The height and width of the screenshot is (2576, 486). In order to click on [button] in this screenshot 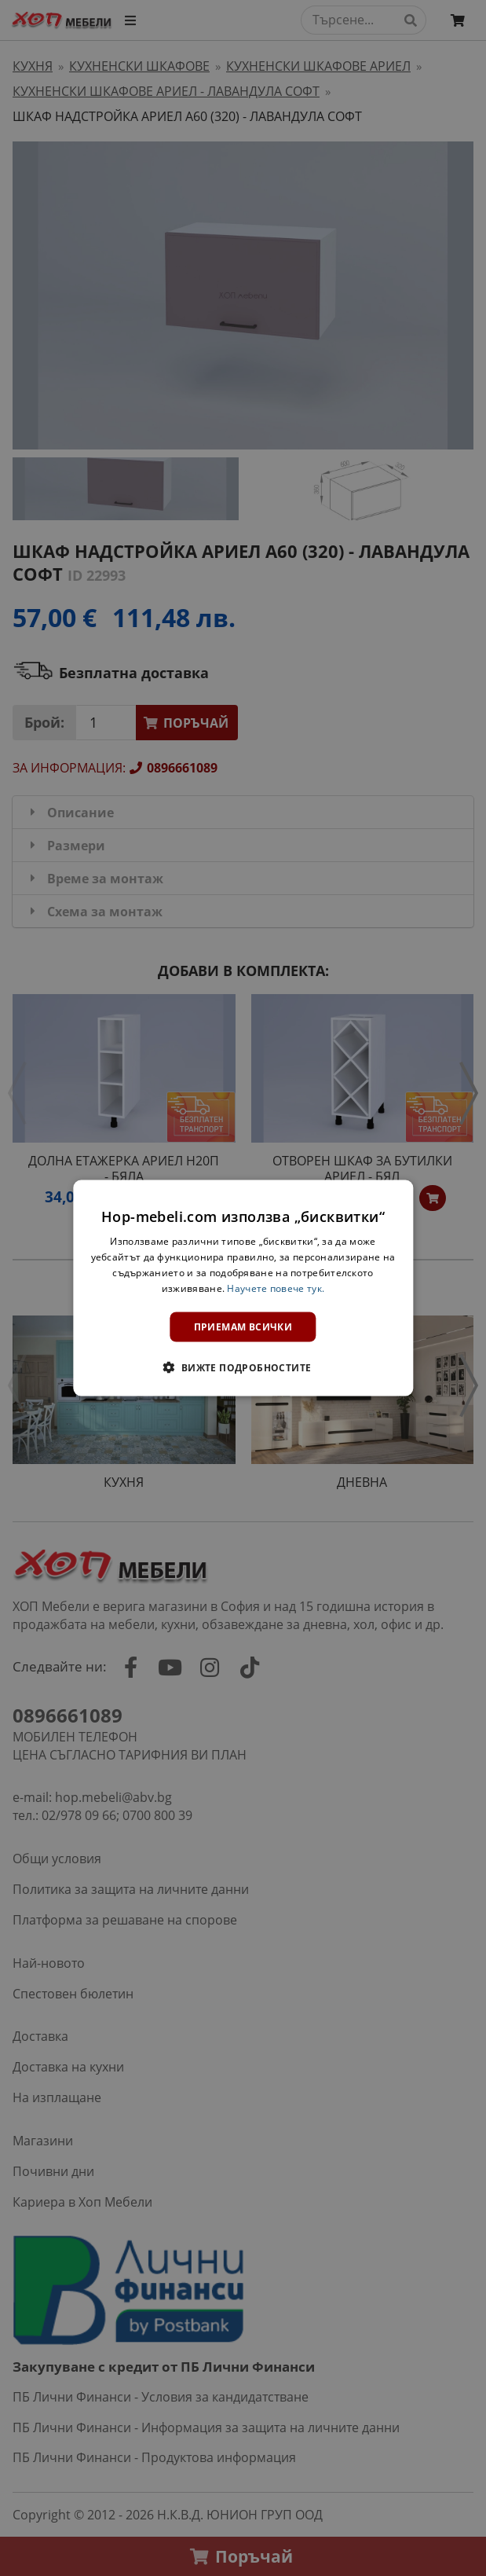, I will do `click(242, 1366)`.